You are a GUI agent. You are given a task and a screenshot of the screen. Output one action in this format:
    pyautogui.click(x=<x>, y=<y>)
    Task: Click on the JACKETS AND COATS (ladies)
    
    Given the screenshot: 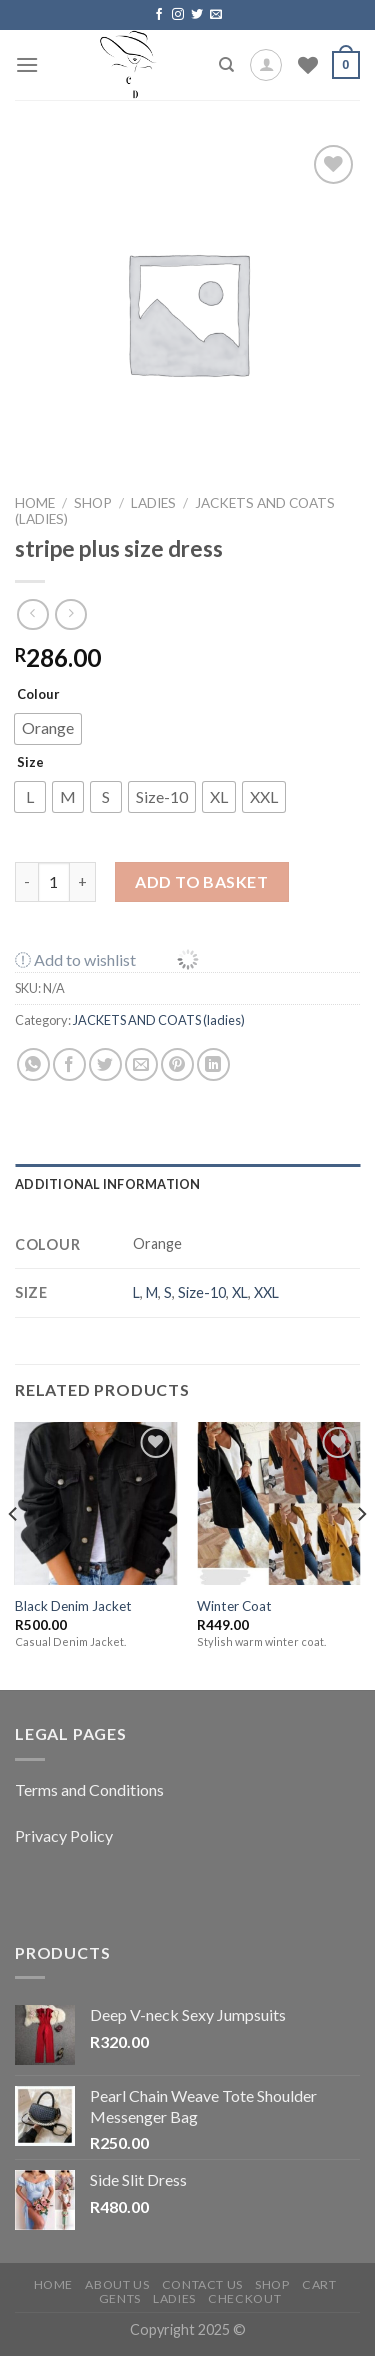 What is the action you would take?
    pyautogui.click(x=159, y=1020)
    